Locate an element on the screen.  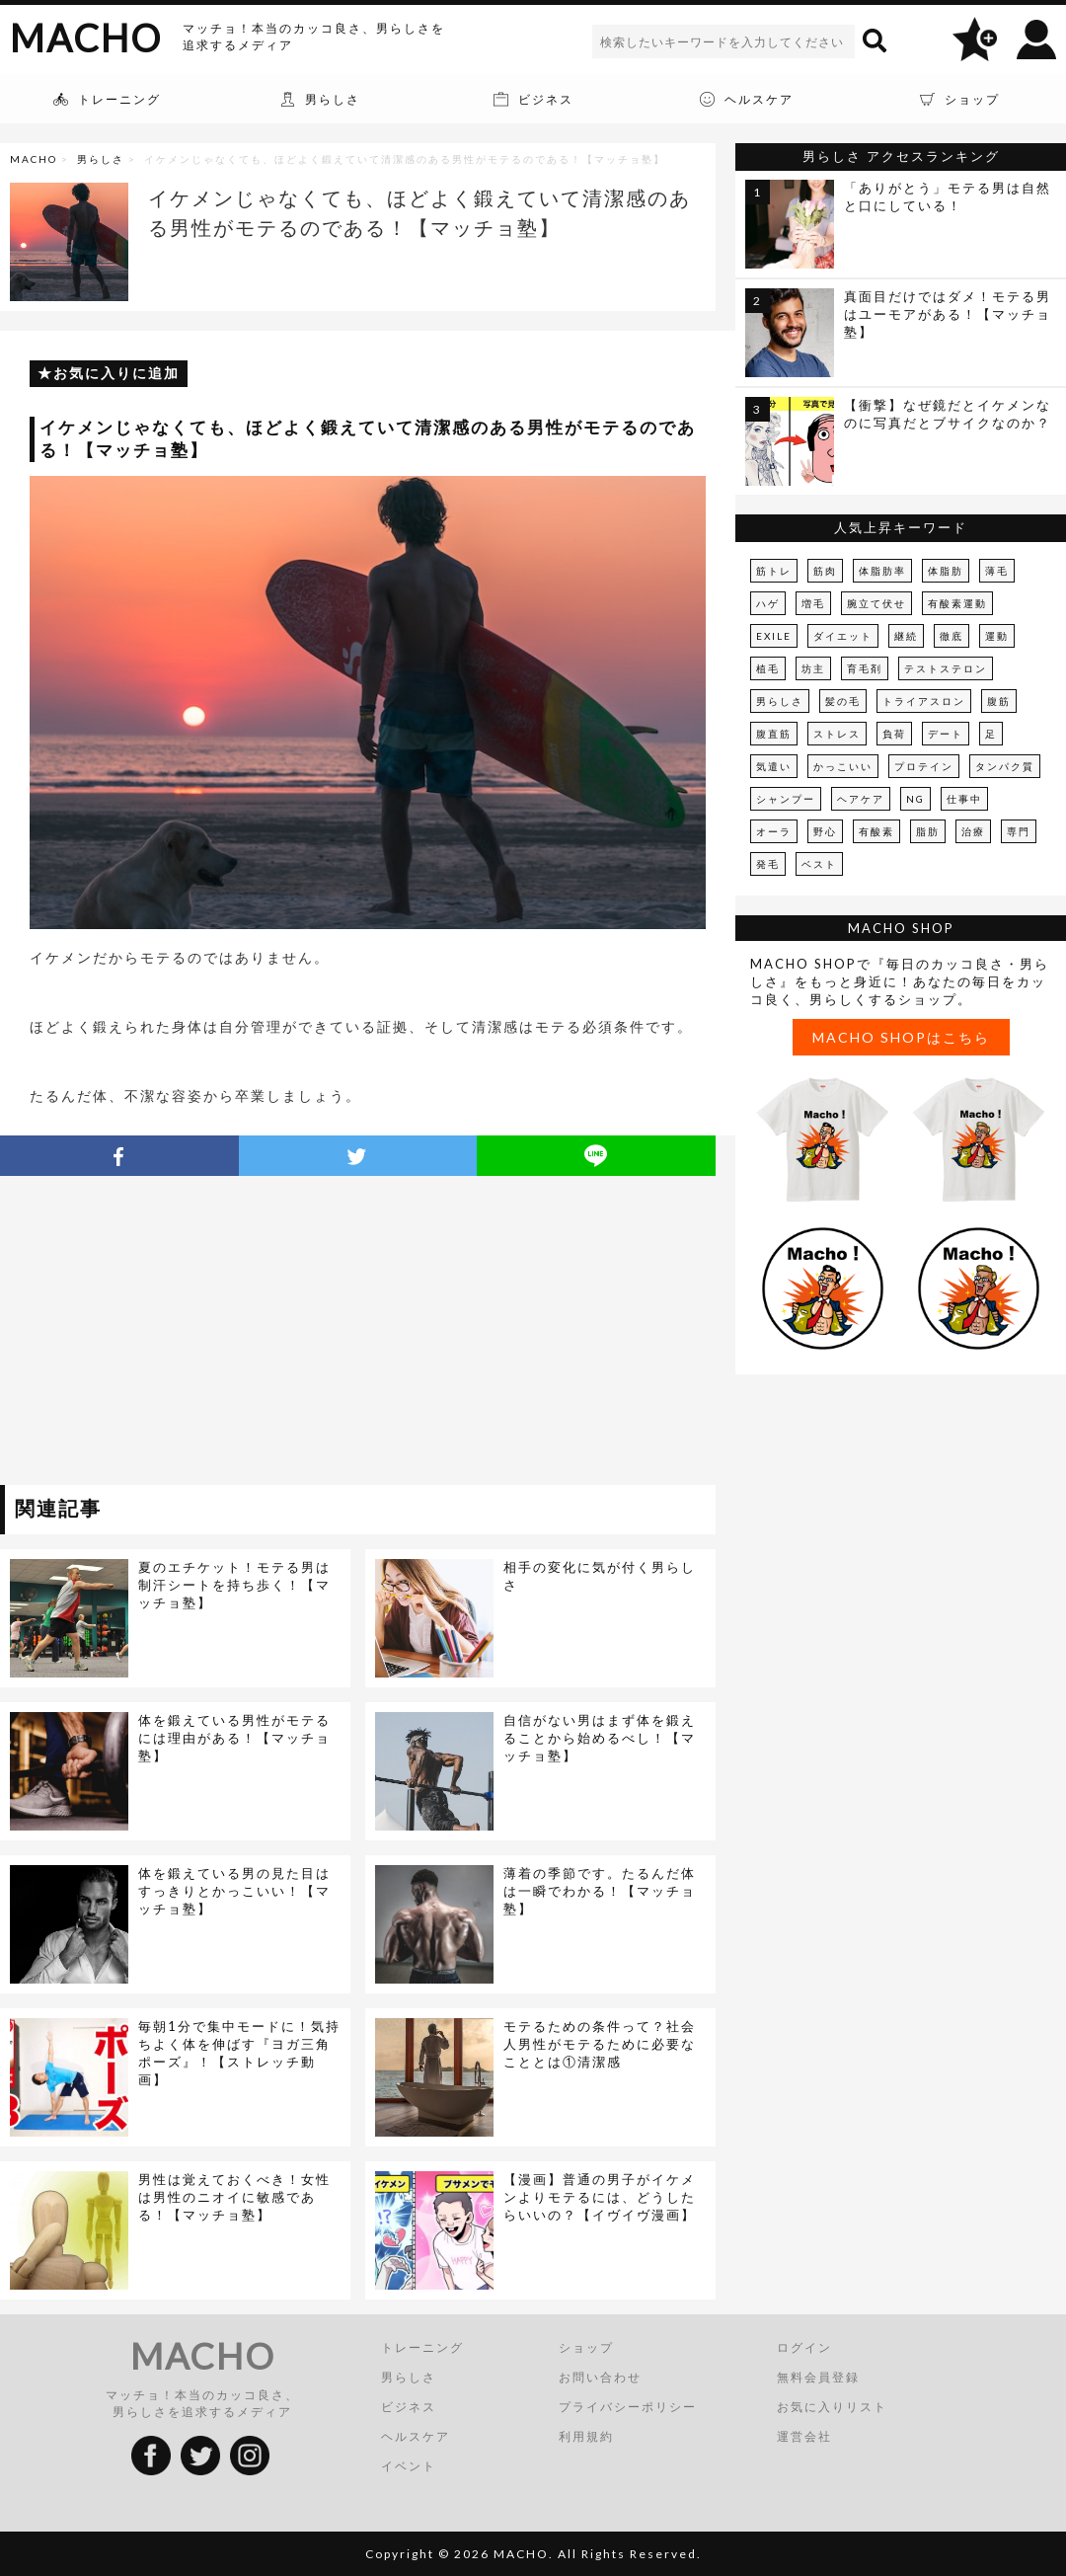
専門 is located at coordinates (1018, 831).